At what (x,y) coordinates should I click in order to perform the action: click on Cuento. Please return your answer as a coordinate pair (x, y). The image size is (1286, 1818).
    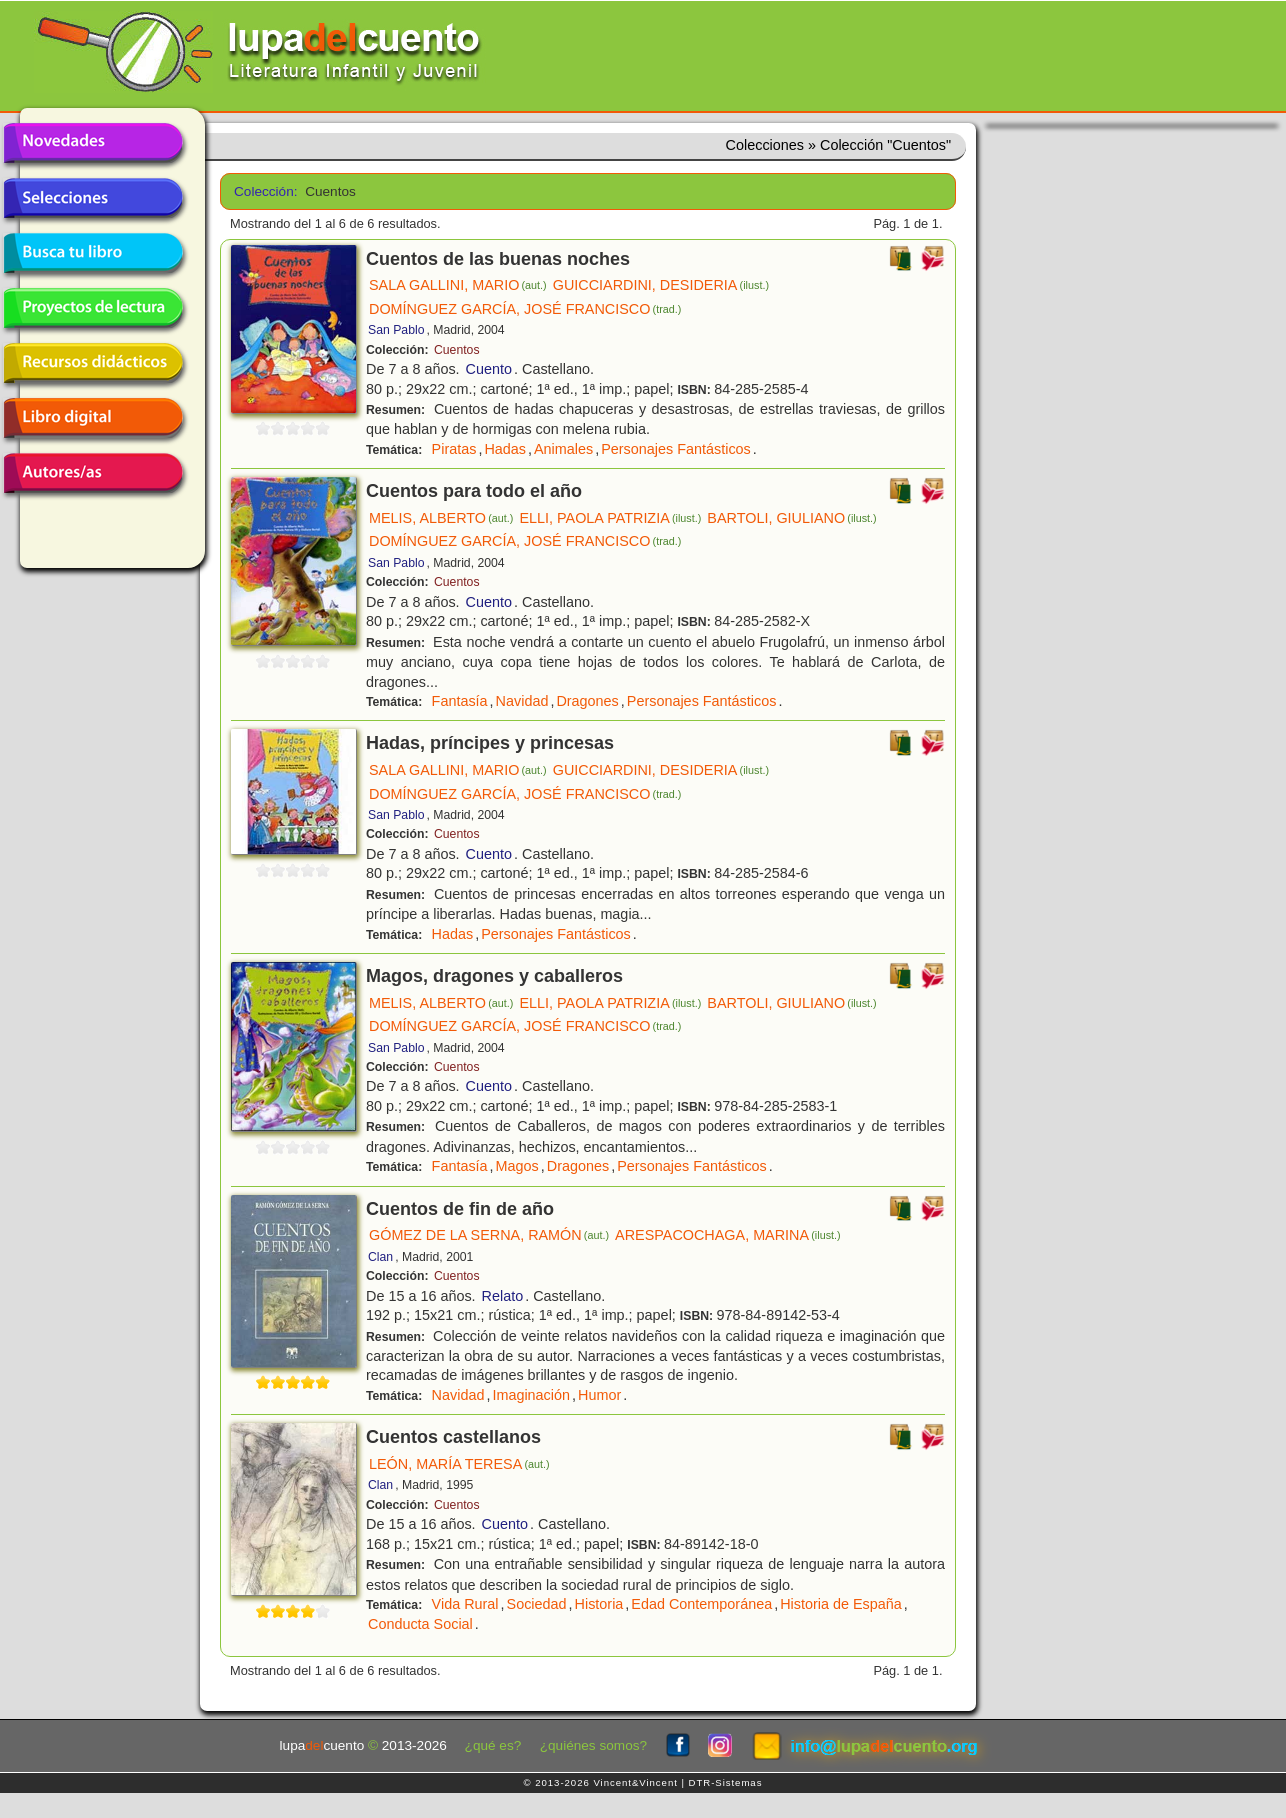
    Looking at the image, I should click on (489, 369).